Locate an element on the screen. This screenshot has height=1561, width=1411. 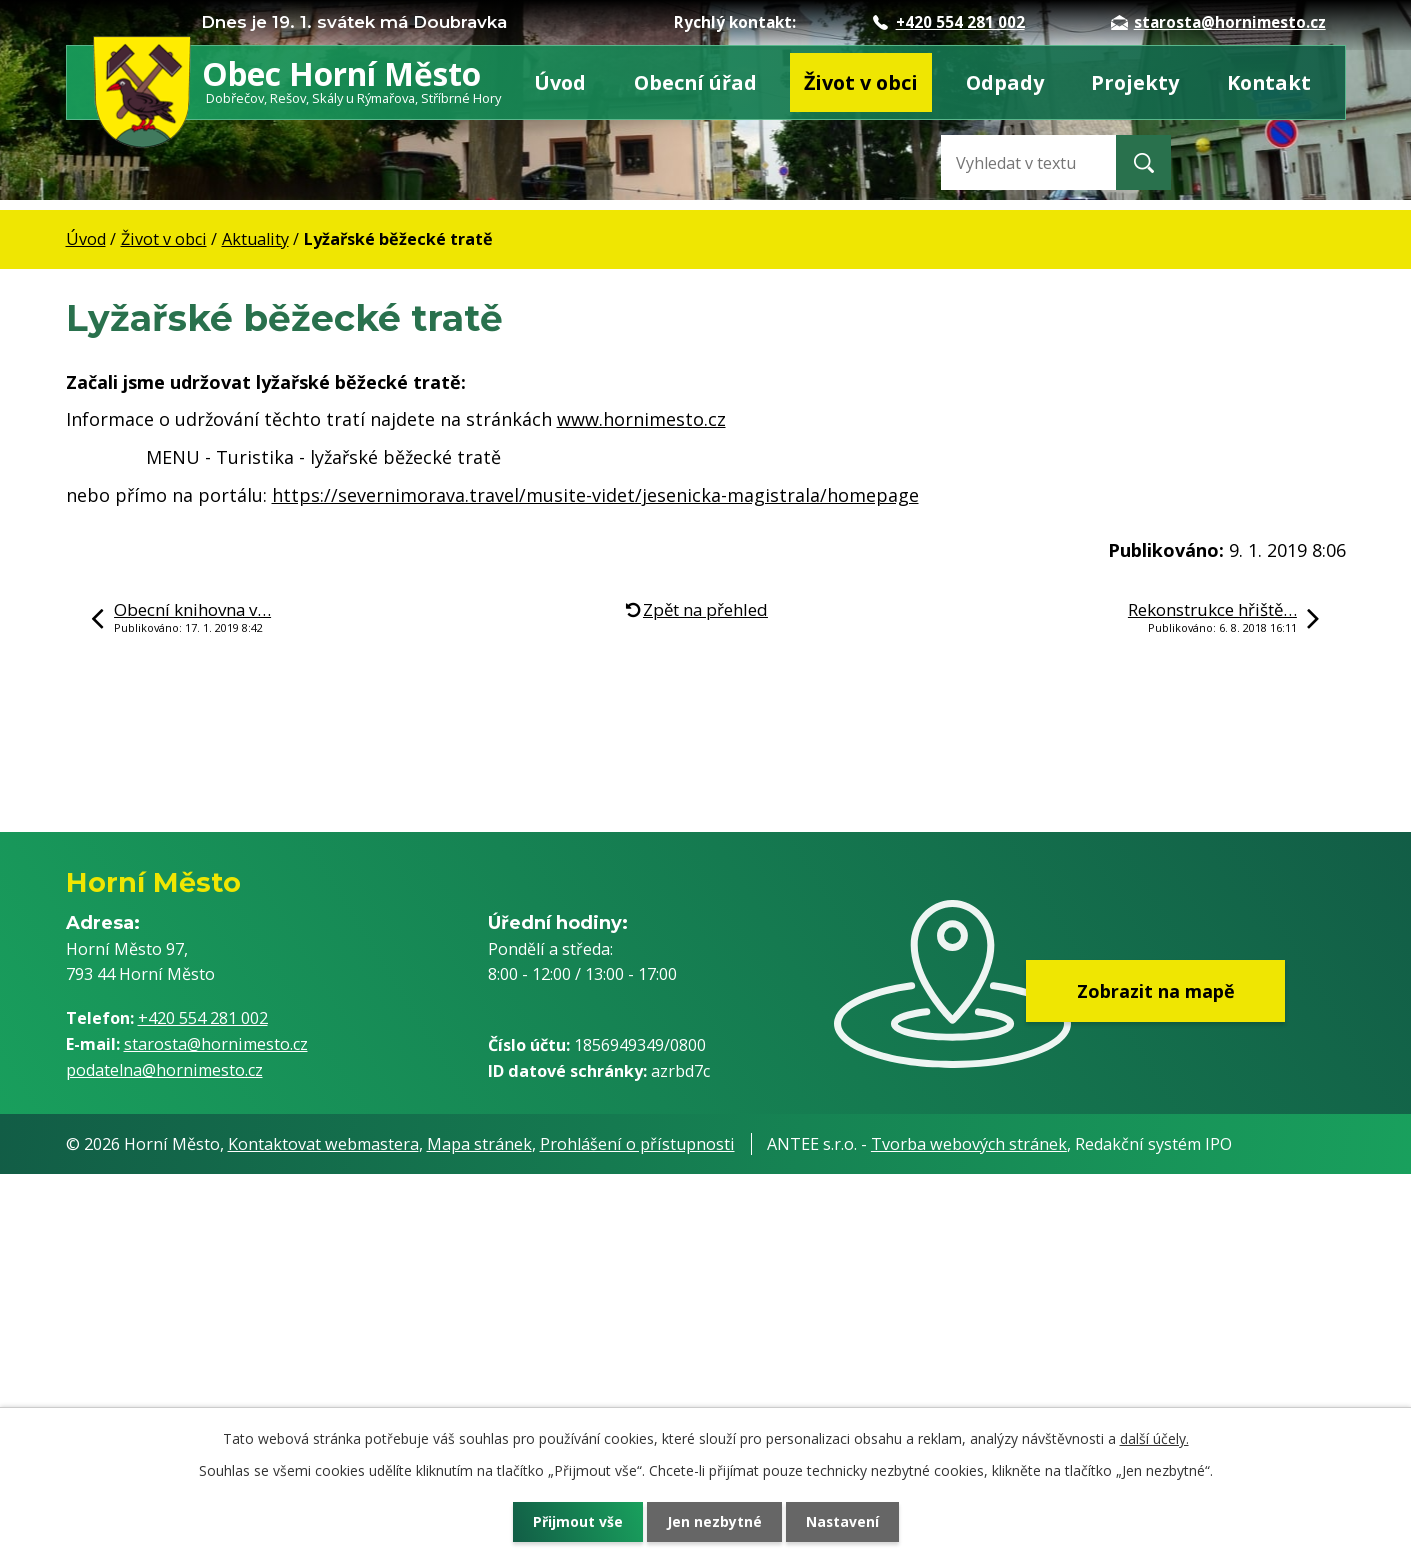
Prohlášení o přístupnosti is located at coordinates (637, 1144).